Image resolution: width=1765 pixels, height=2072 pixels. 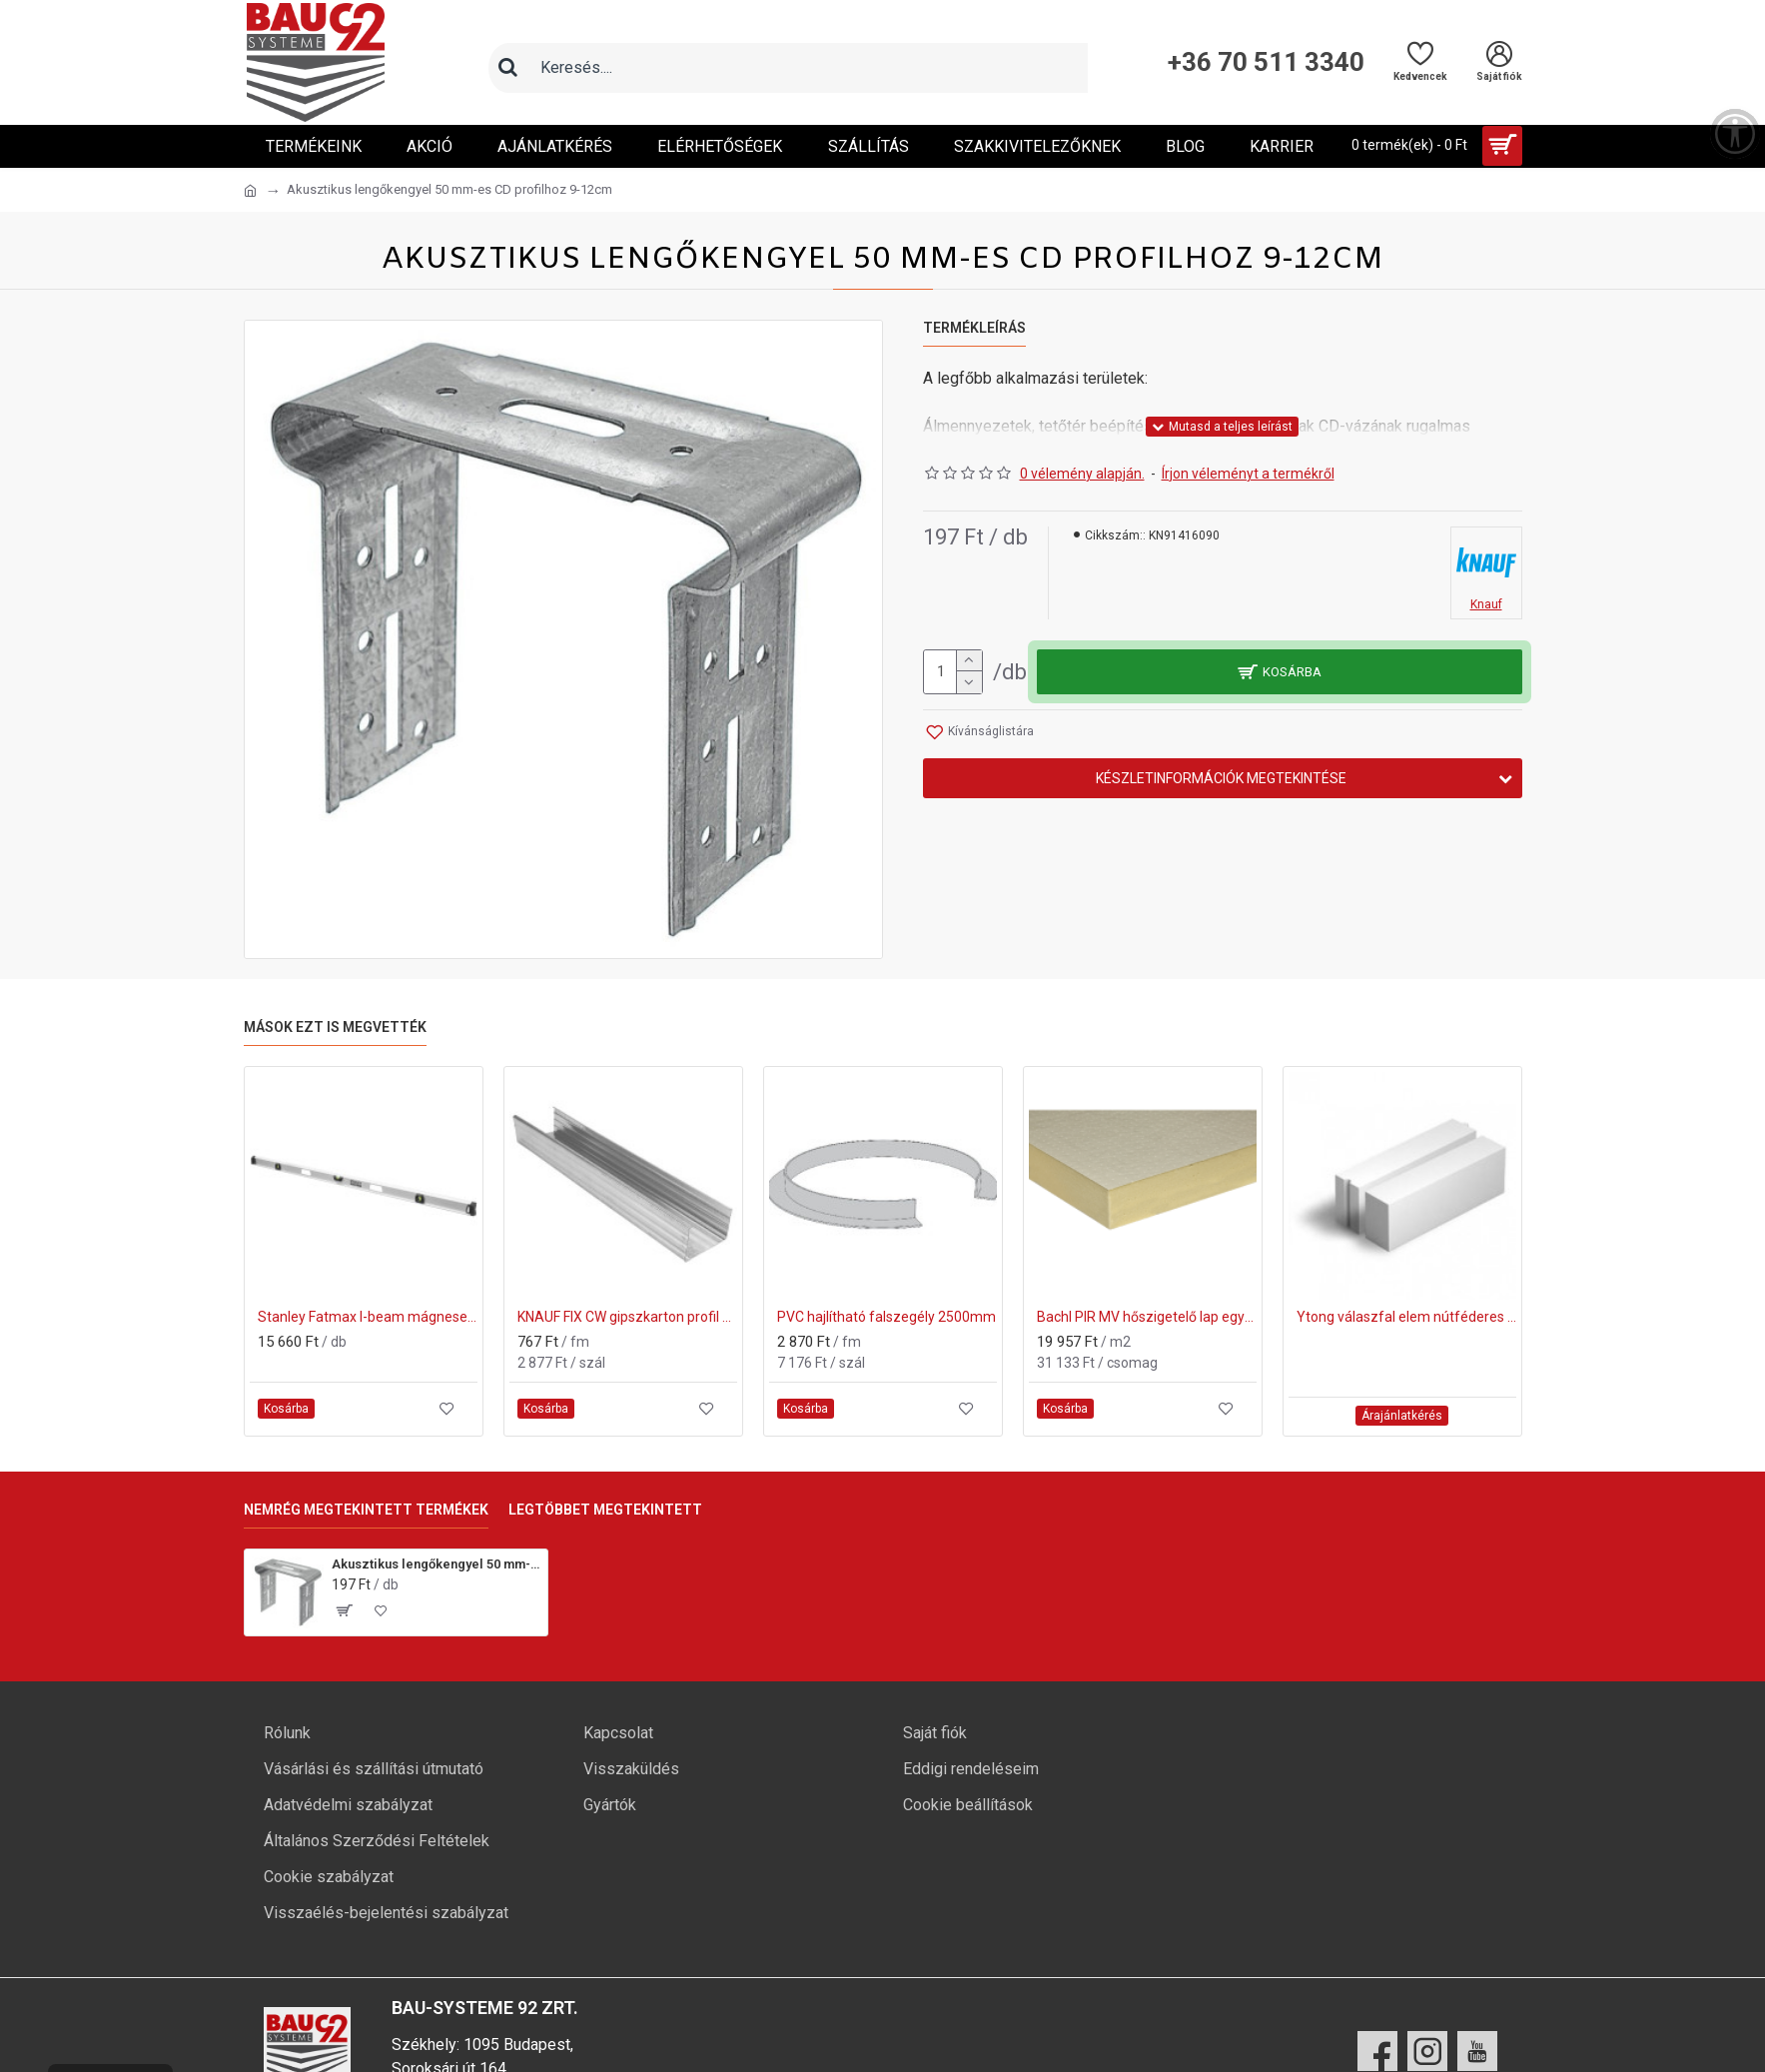 What do you see at coordinates (974, 328) in the screenshot?
I see `Termékleírás` at bounding box center [974, 328].